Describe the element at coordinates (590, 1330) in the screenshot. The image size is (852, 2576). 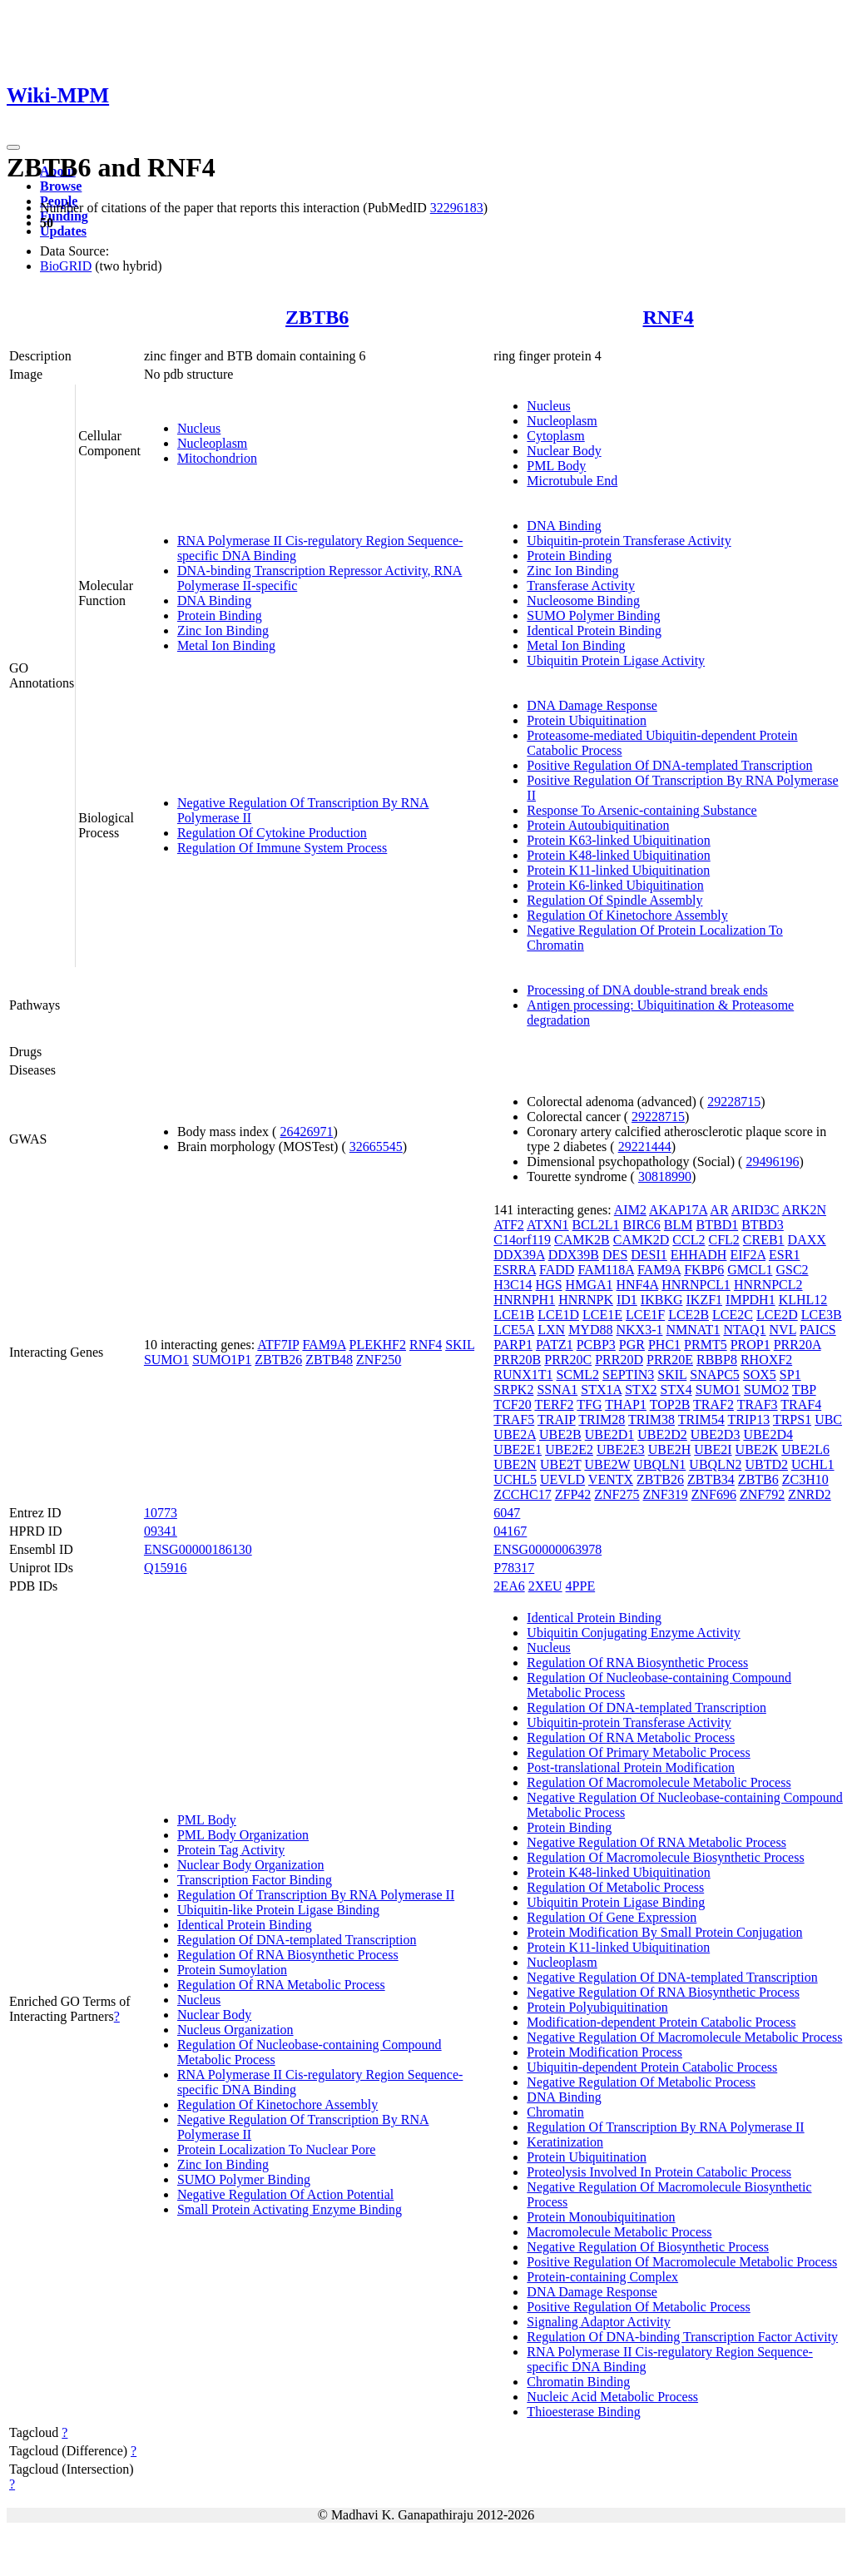
I see `MYD88` at that location.